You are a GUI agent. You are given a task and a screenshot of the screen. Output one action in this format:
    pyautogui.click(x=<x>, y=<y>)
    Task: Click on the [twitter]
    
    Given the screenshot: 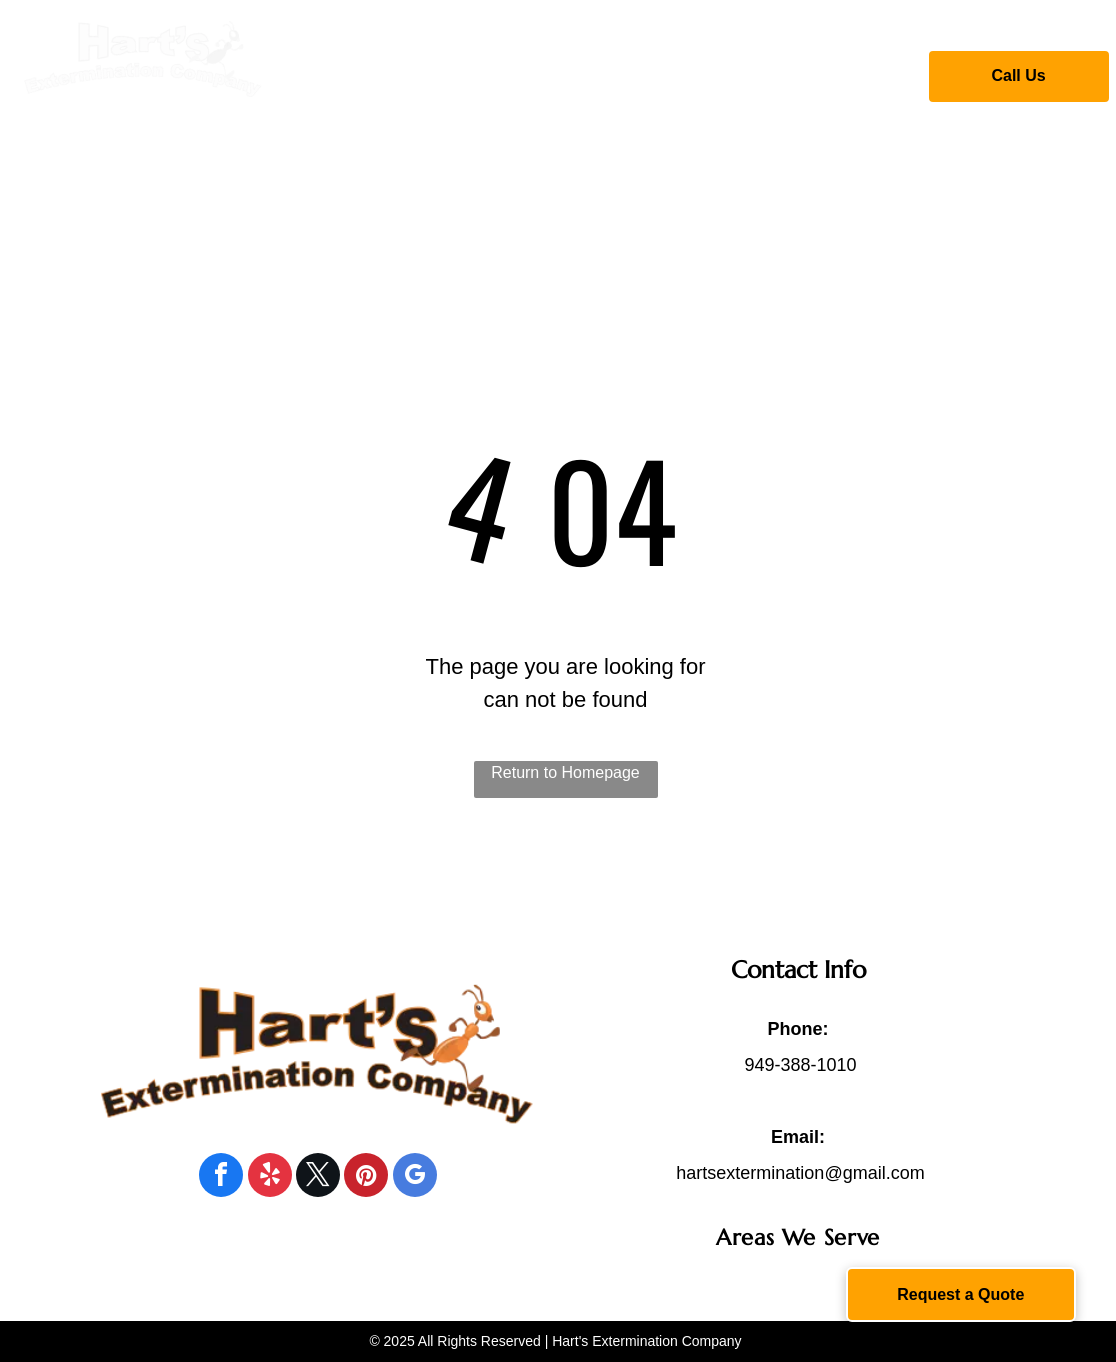 What is the action you would take?
    pyautogui.click(x=318, y=1177)
    